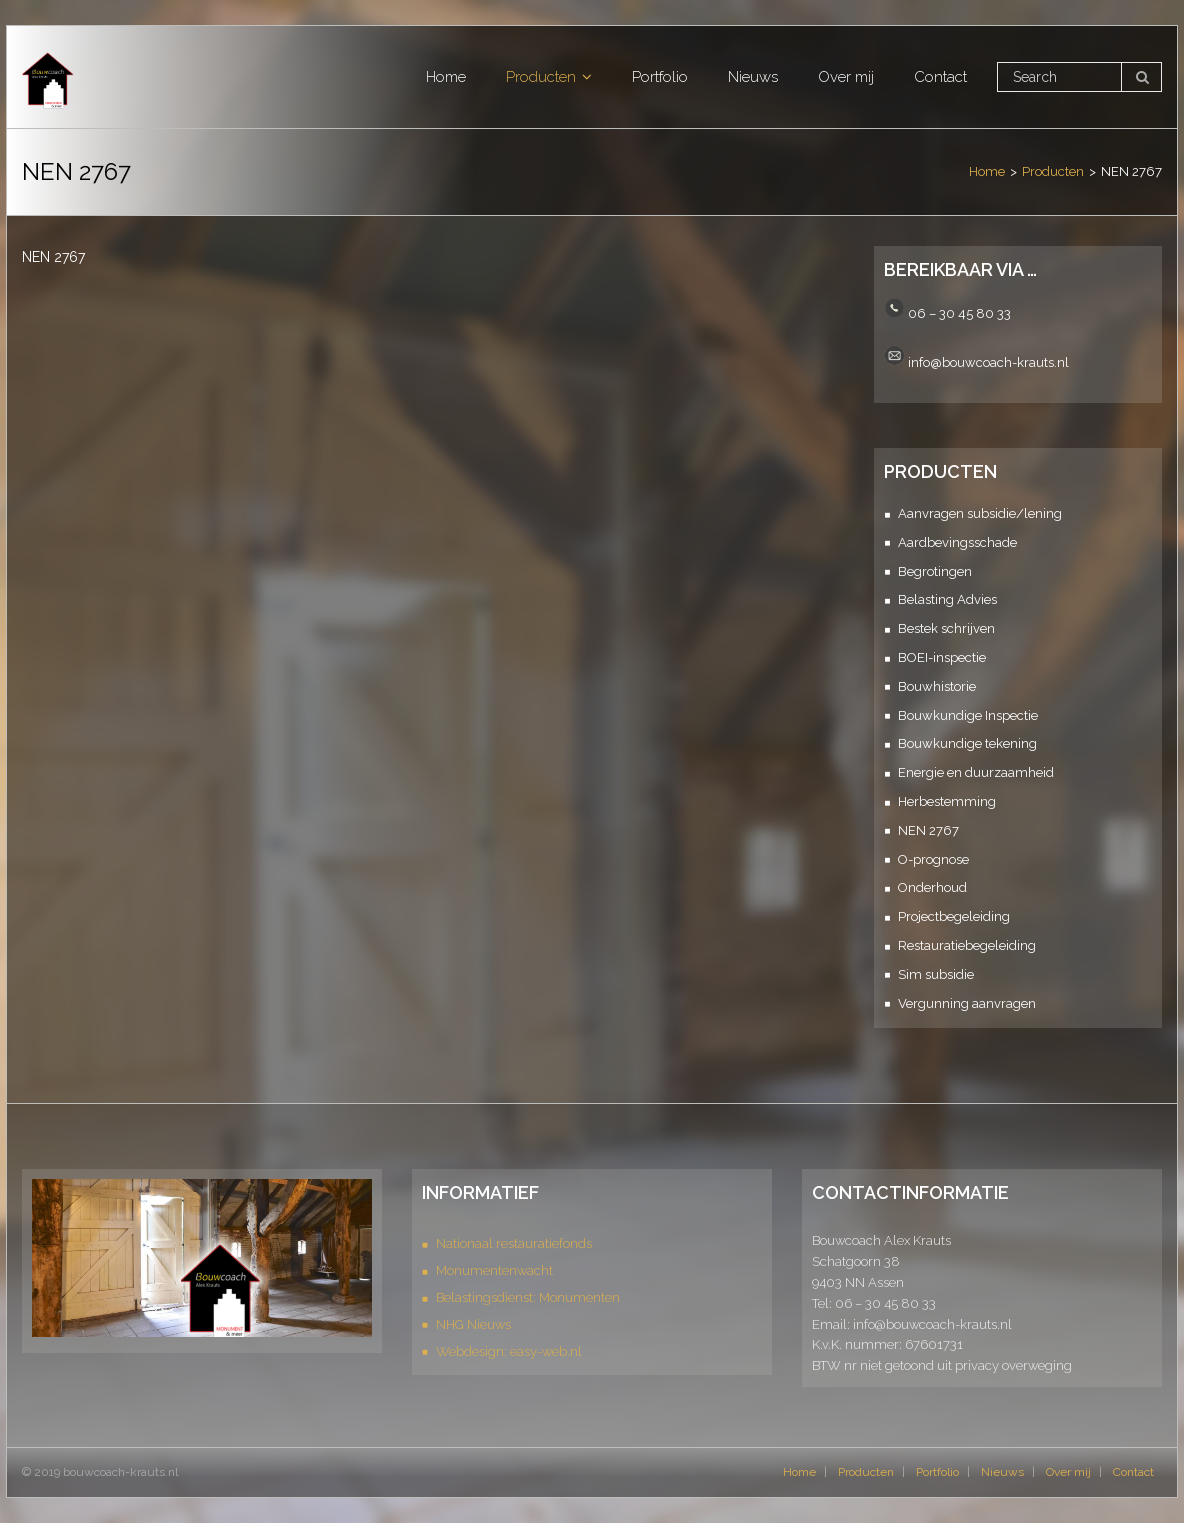  Describe the element at coordinates (980, 513) in the screenshot. I see `Aanvragen subsidie/lening` at that location.